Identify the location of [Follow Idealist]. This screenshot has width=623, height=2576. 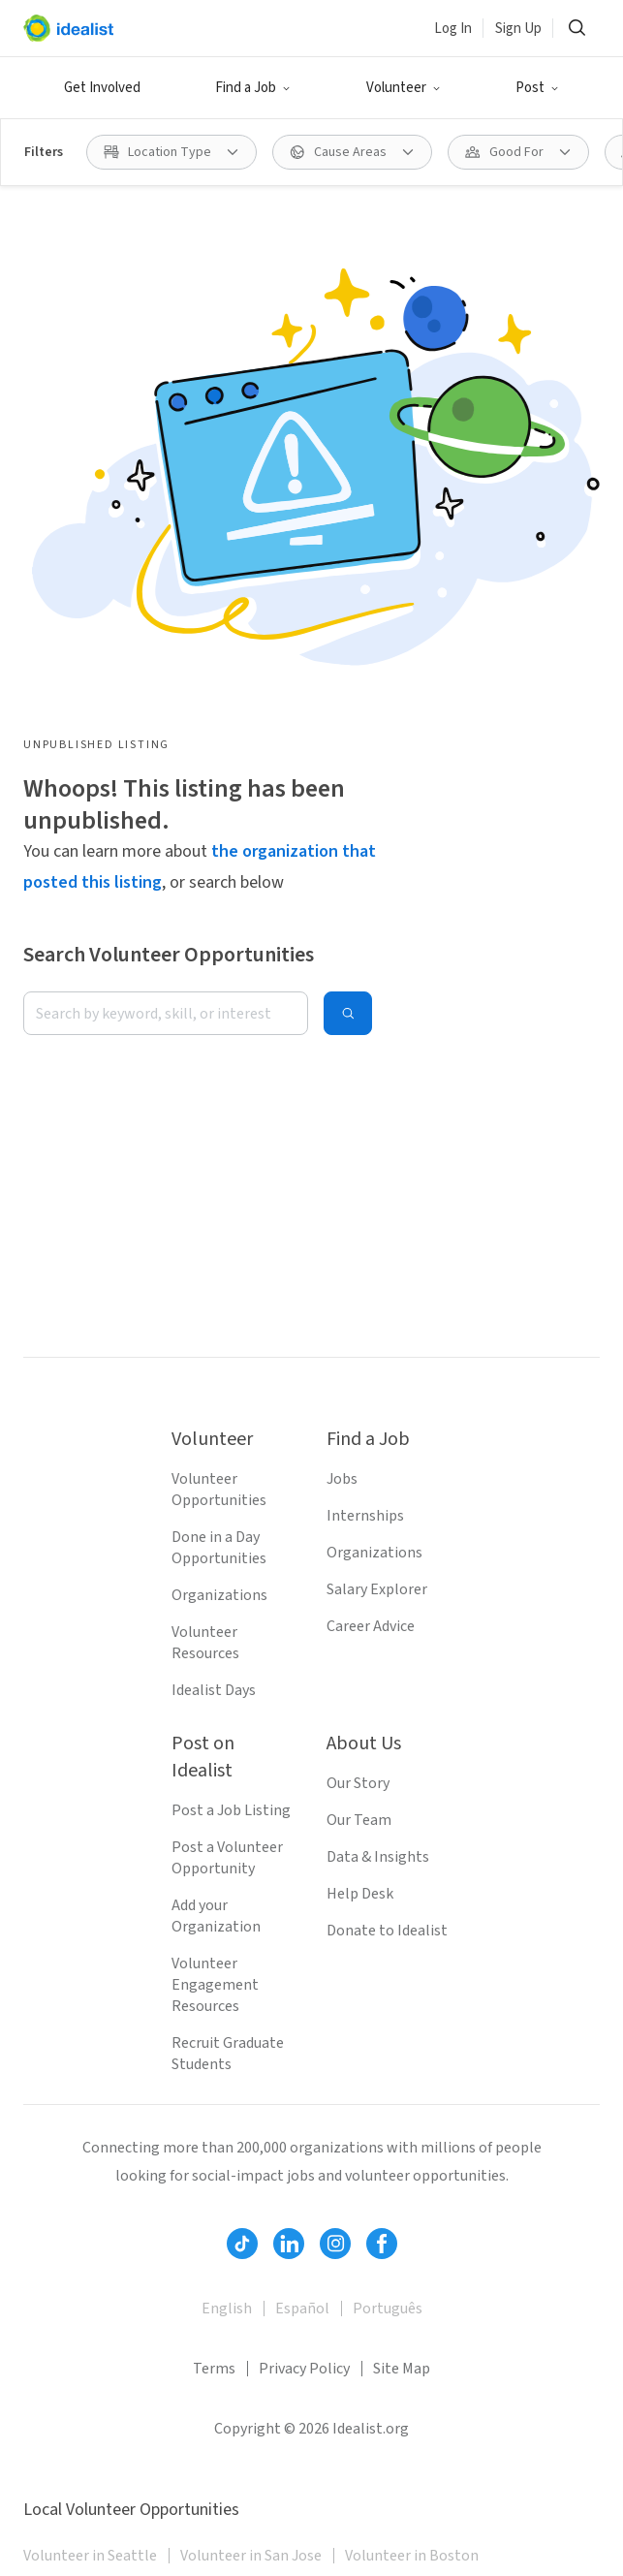
(242, 2243).